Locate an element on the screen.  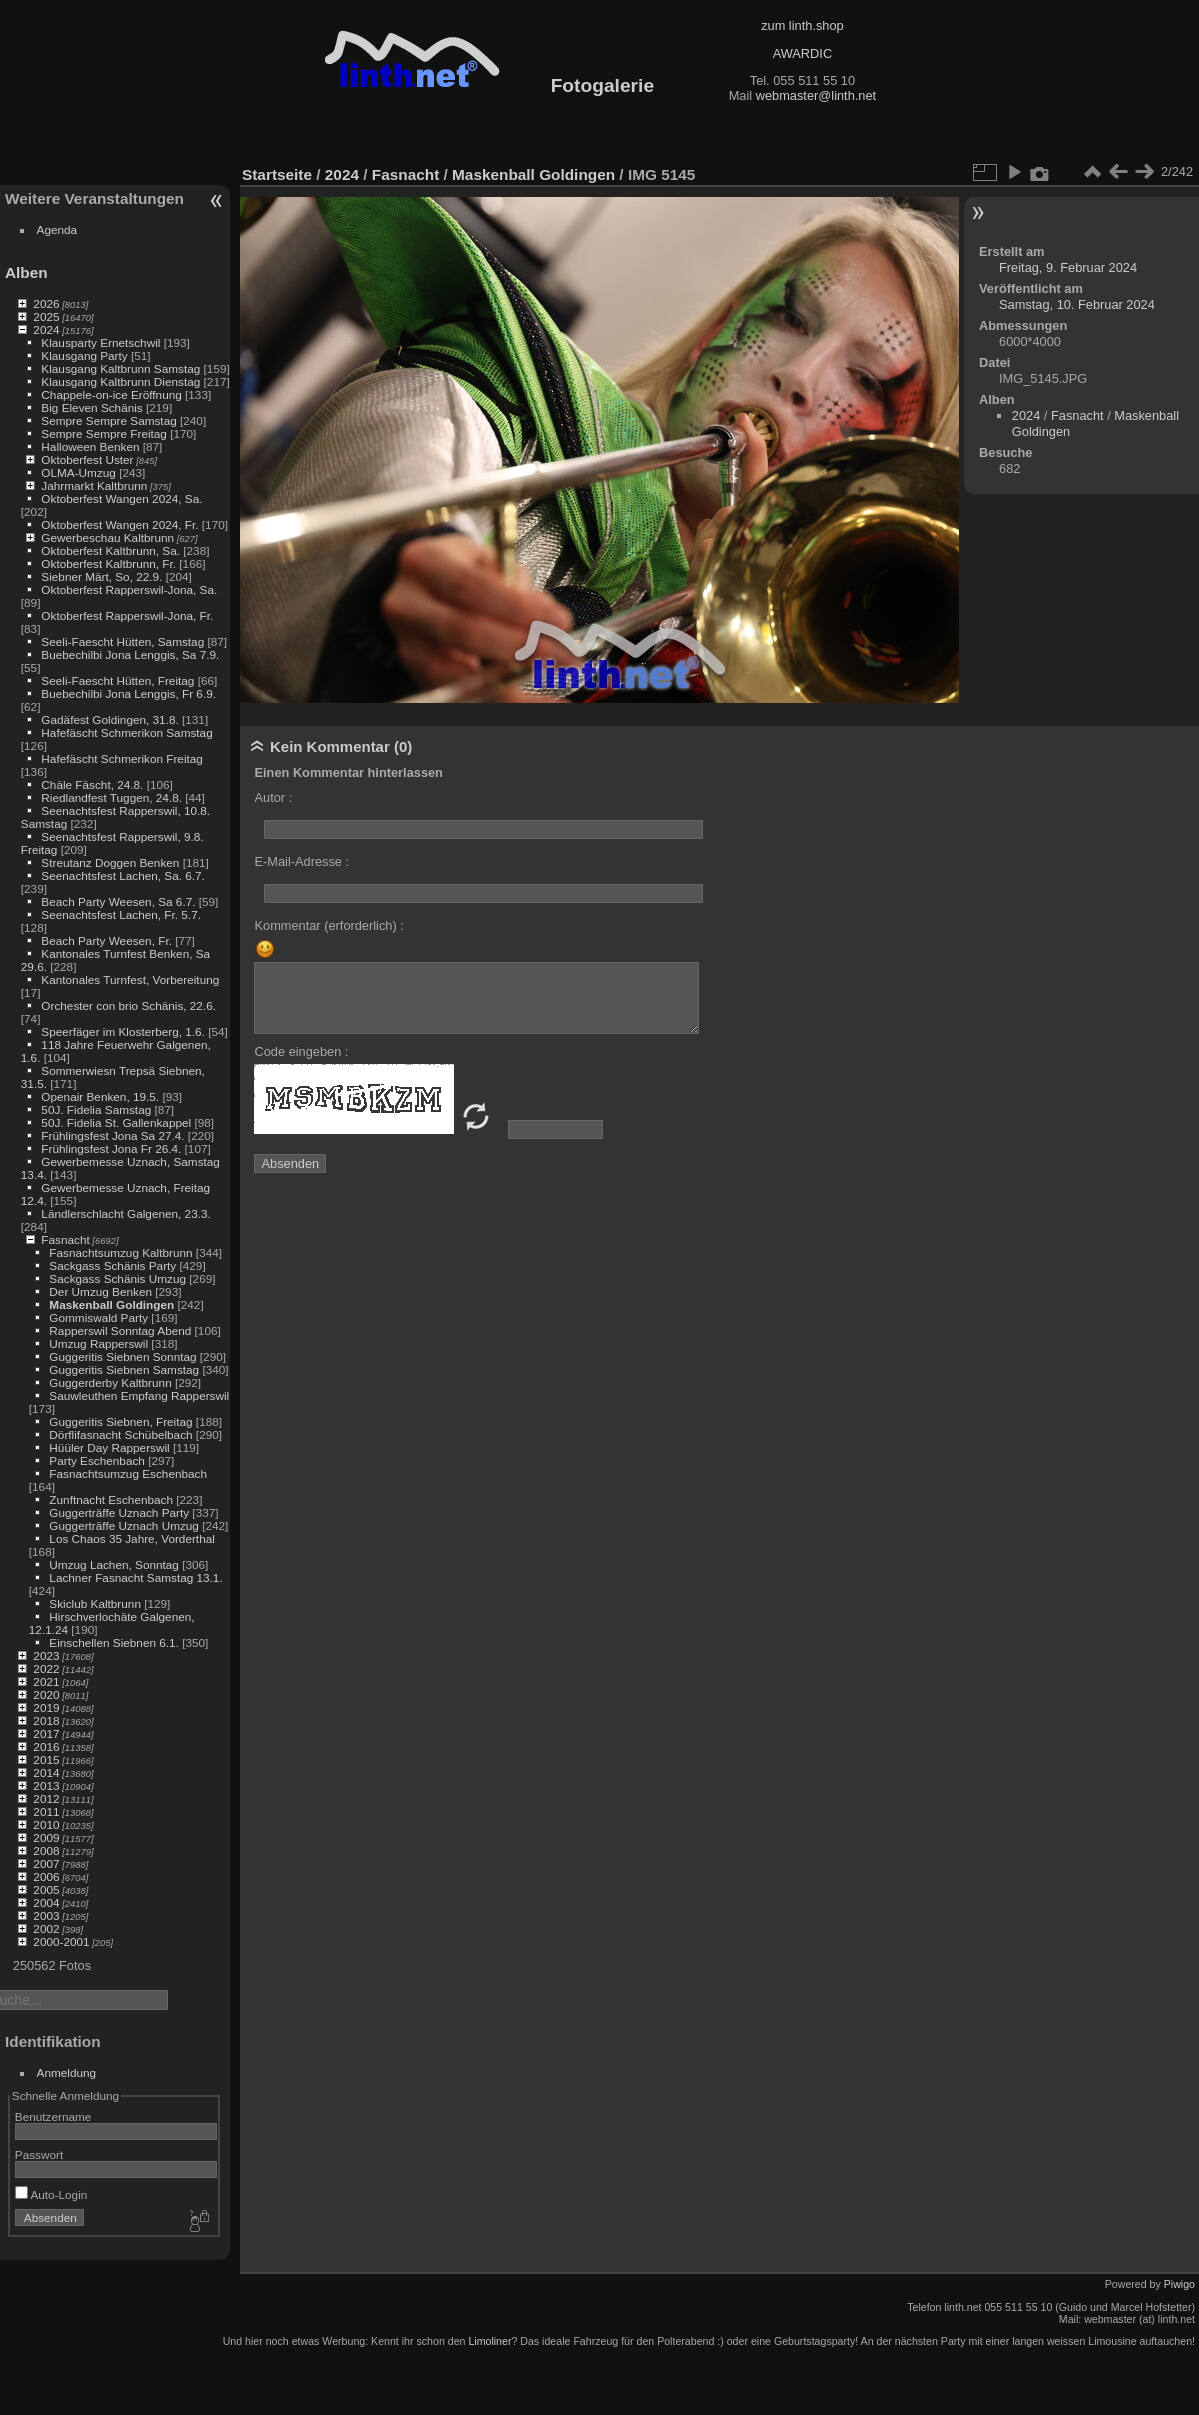
Ländlerschlacht Galgenen, 23.3. is located at coordinates (125, 1213).